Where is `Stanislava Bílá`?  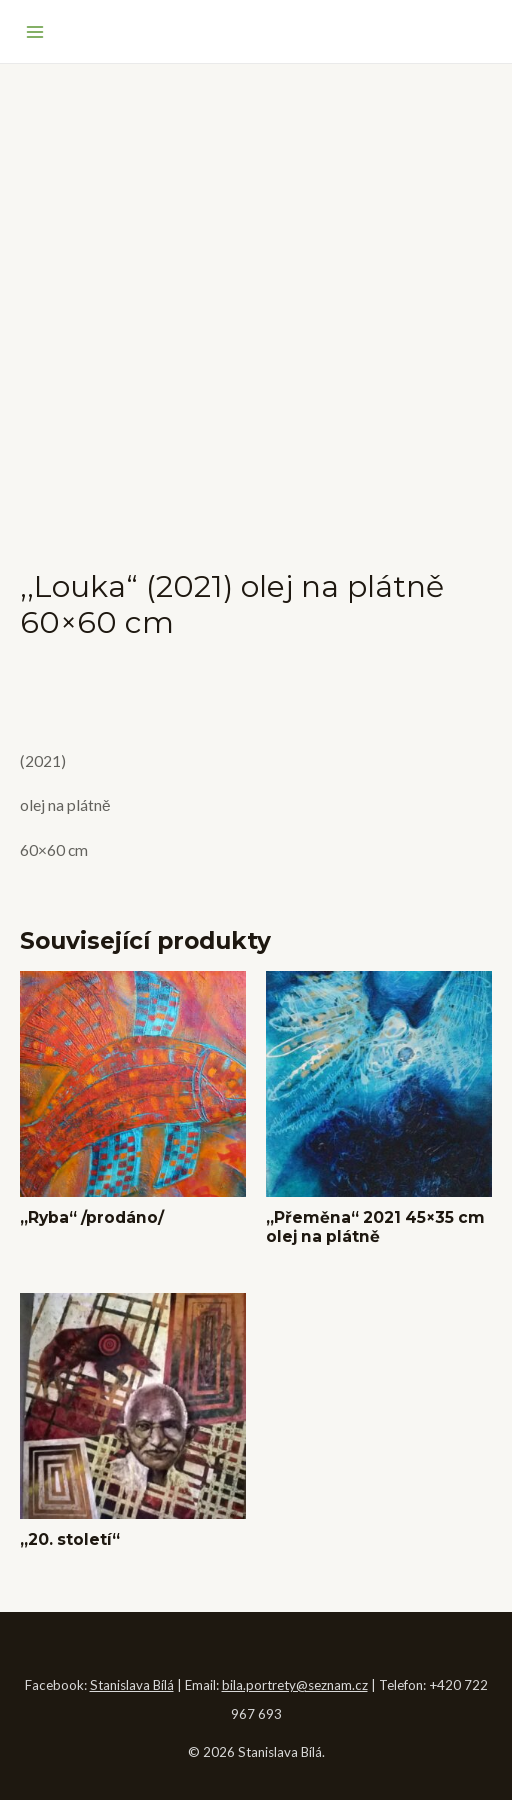 Stanislava Bílá is located at coordinates (132, 1685).